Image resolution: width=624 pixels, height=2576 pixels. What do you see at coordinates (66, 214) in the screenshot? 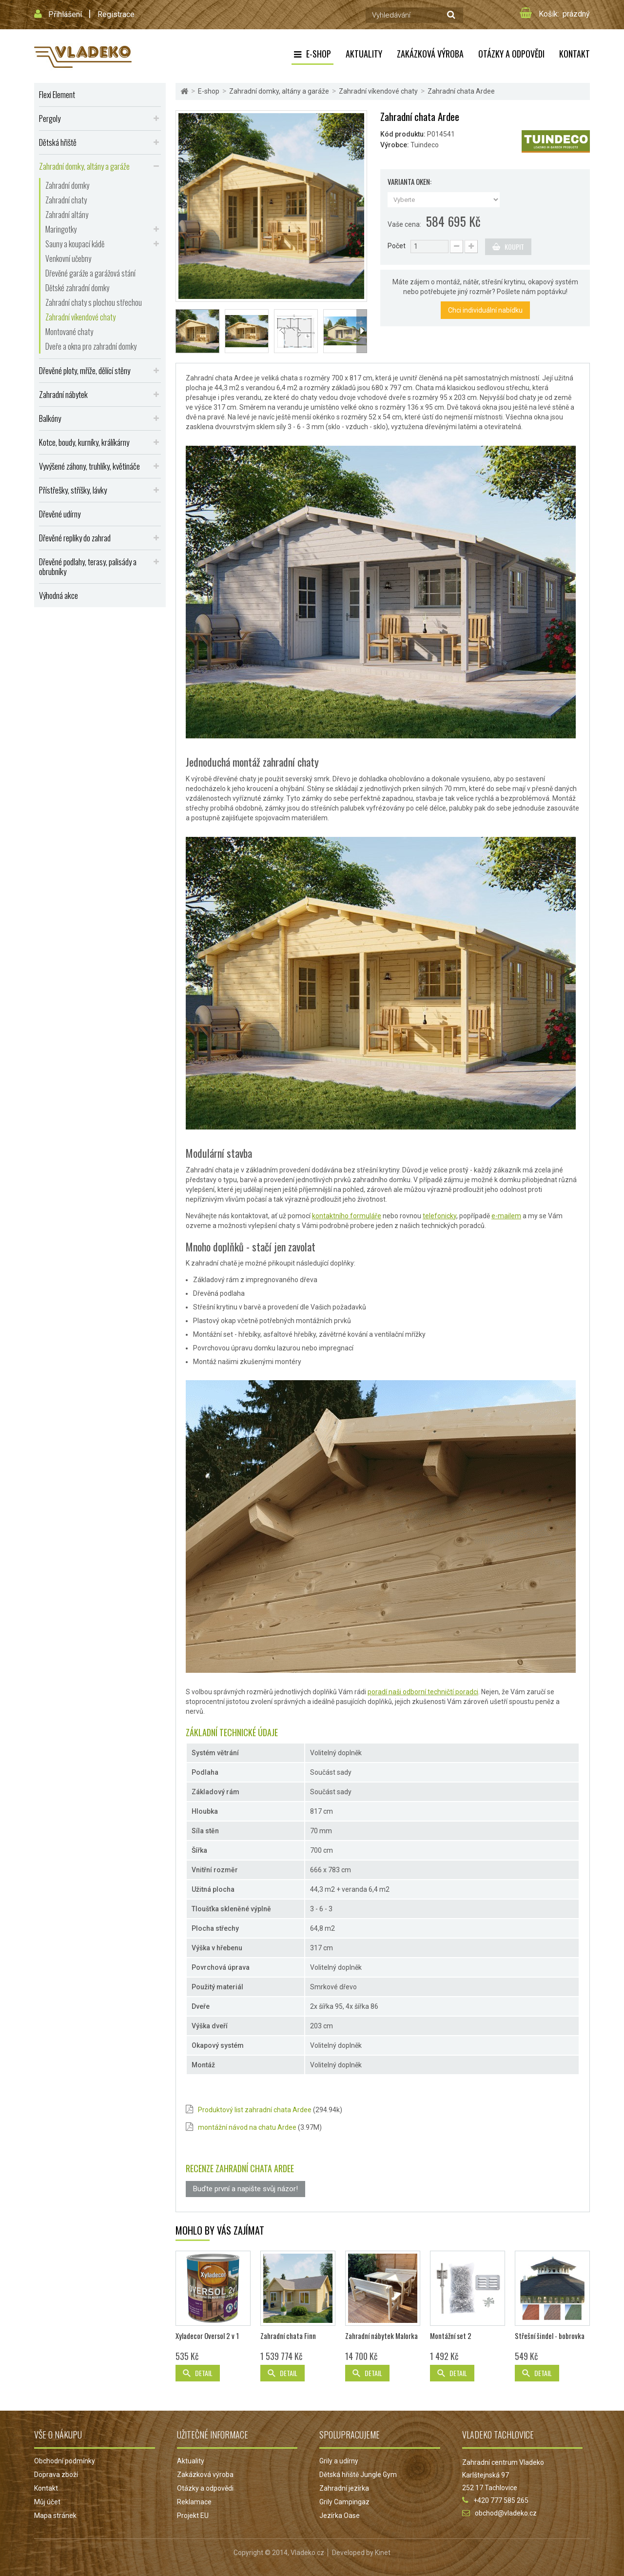
I see `Zahradní altány` at bounding box center [66, 214].